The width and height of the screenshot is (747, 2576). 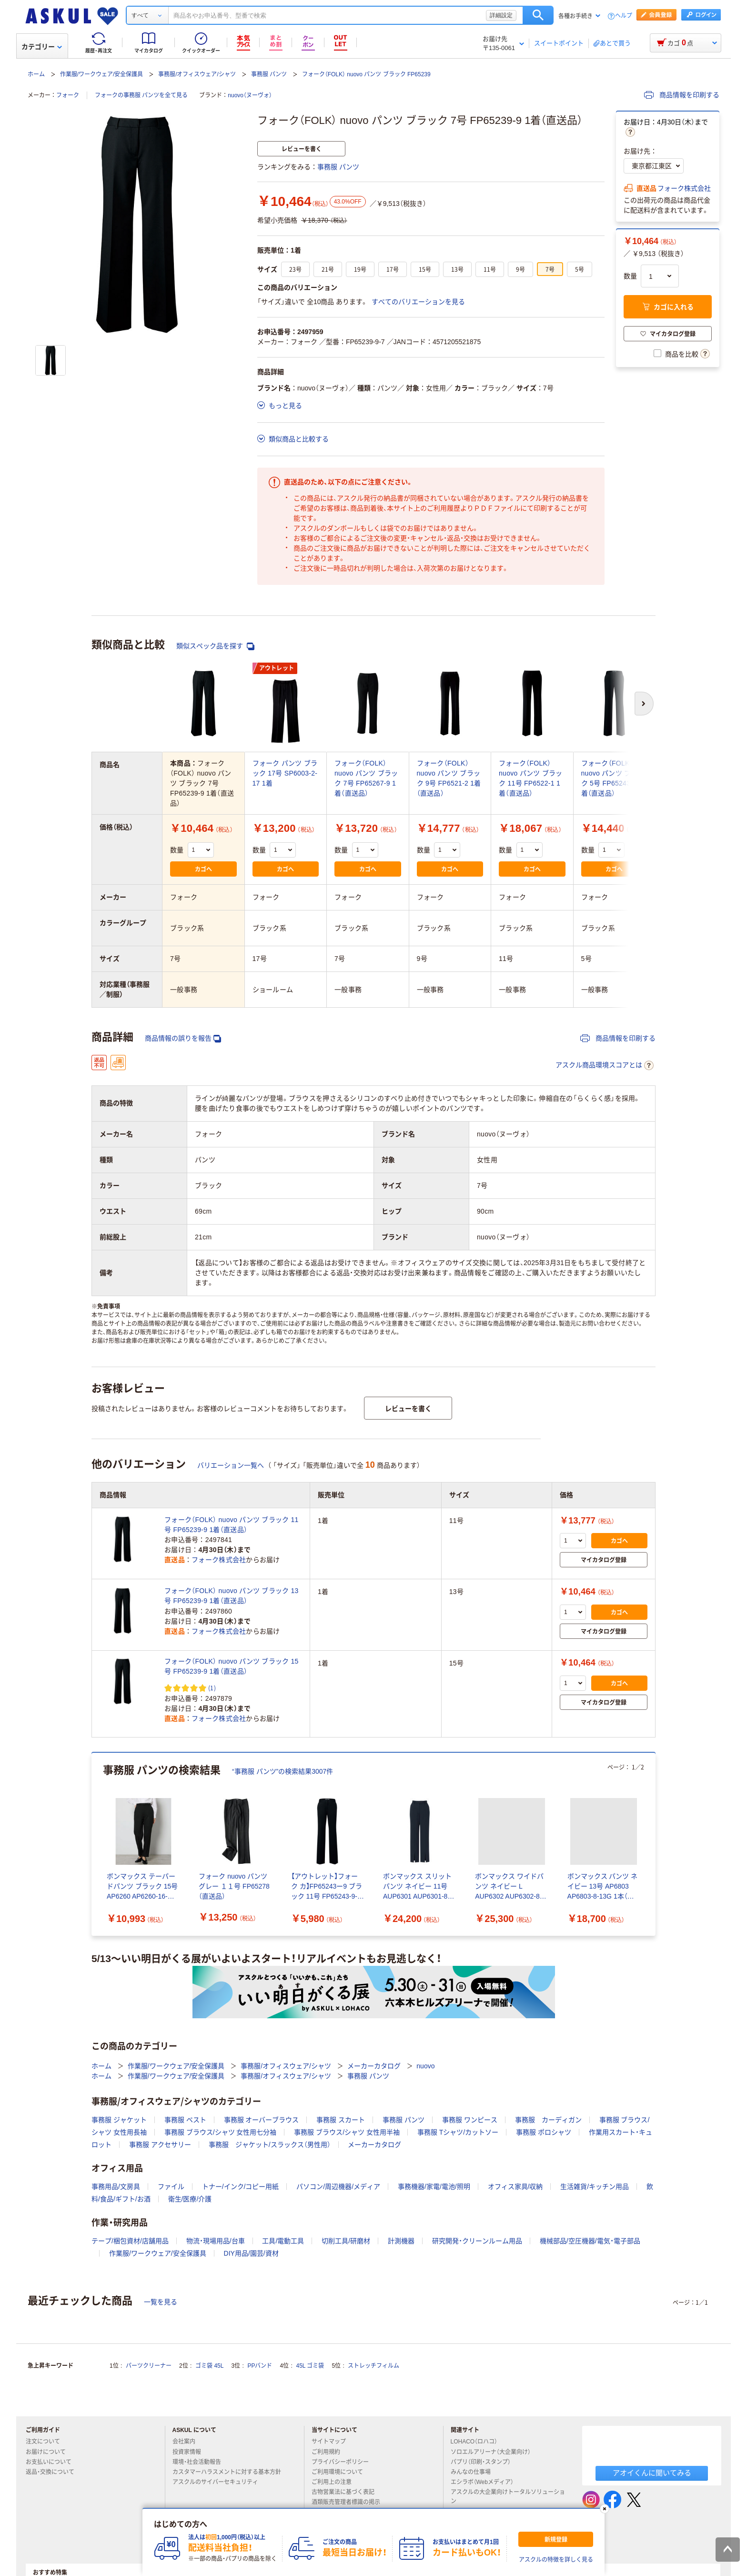 What do you see at coordinates (350, 2502) in the screenshot?
I see `酒類販売管理者標識の掲示` at bounding box center [350, 2502].